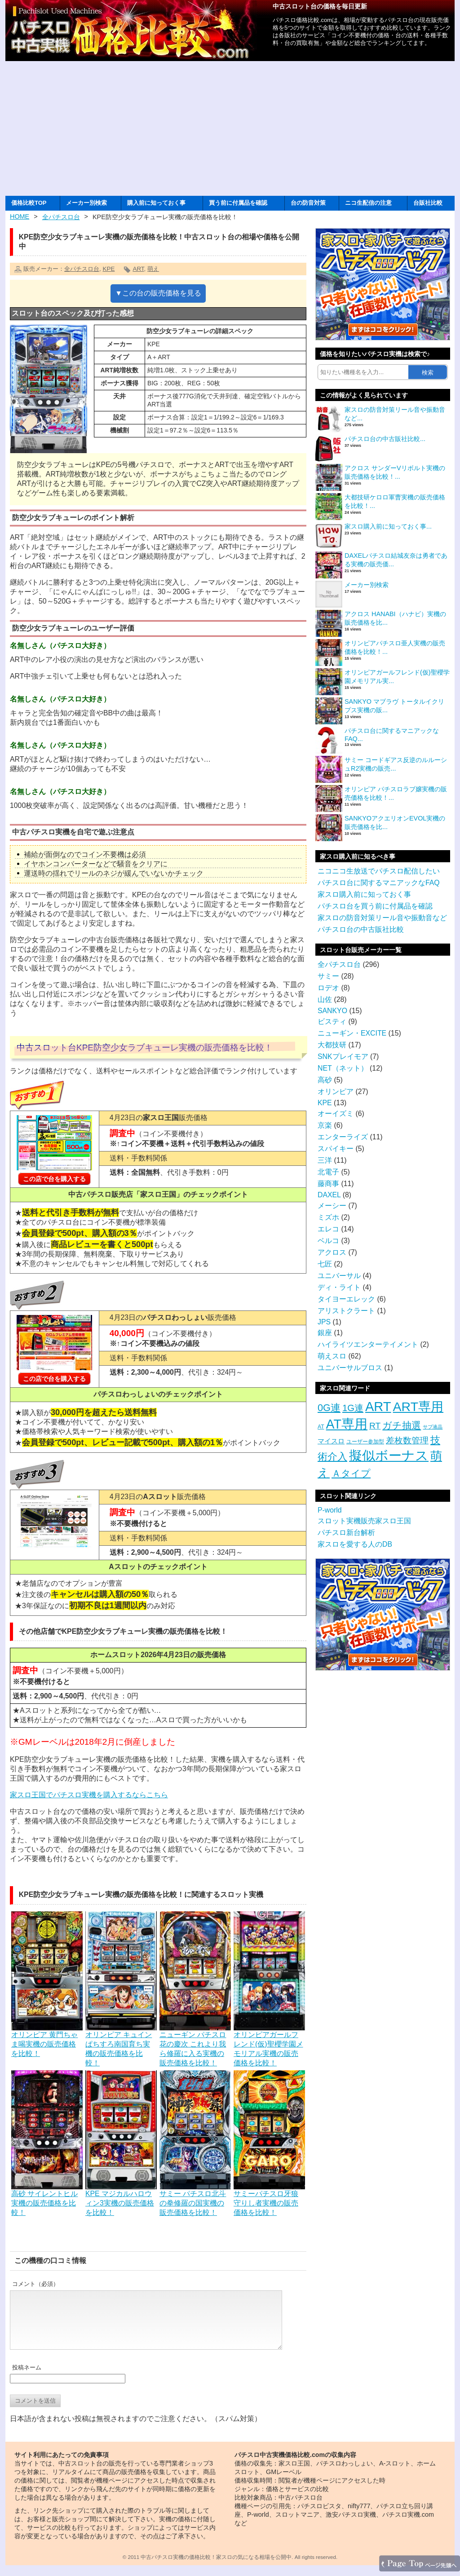 This screenshot has height=2576, width=460. I want to click on ハイライツエンターテイメント, so click(368, 1344).